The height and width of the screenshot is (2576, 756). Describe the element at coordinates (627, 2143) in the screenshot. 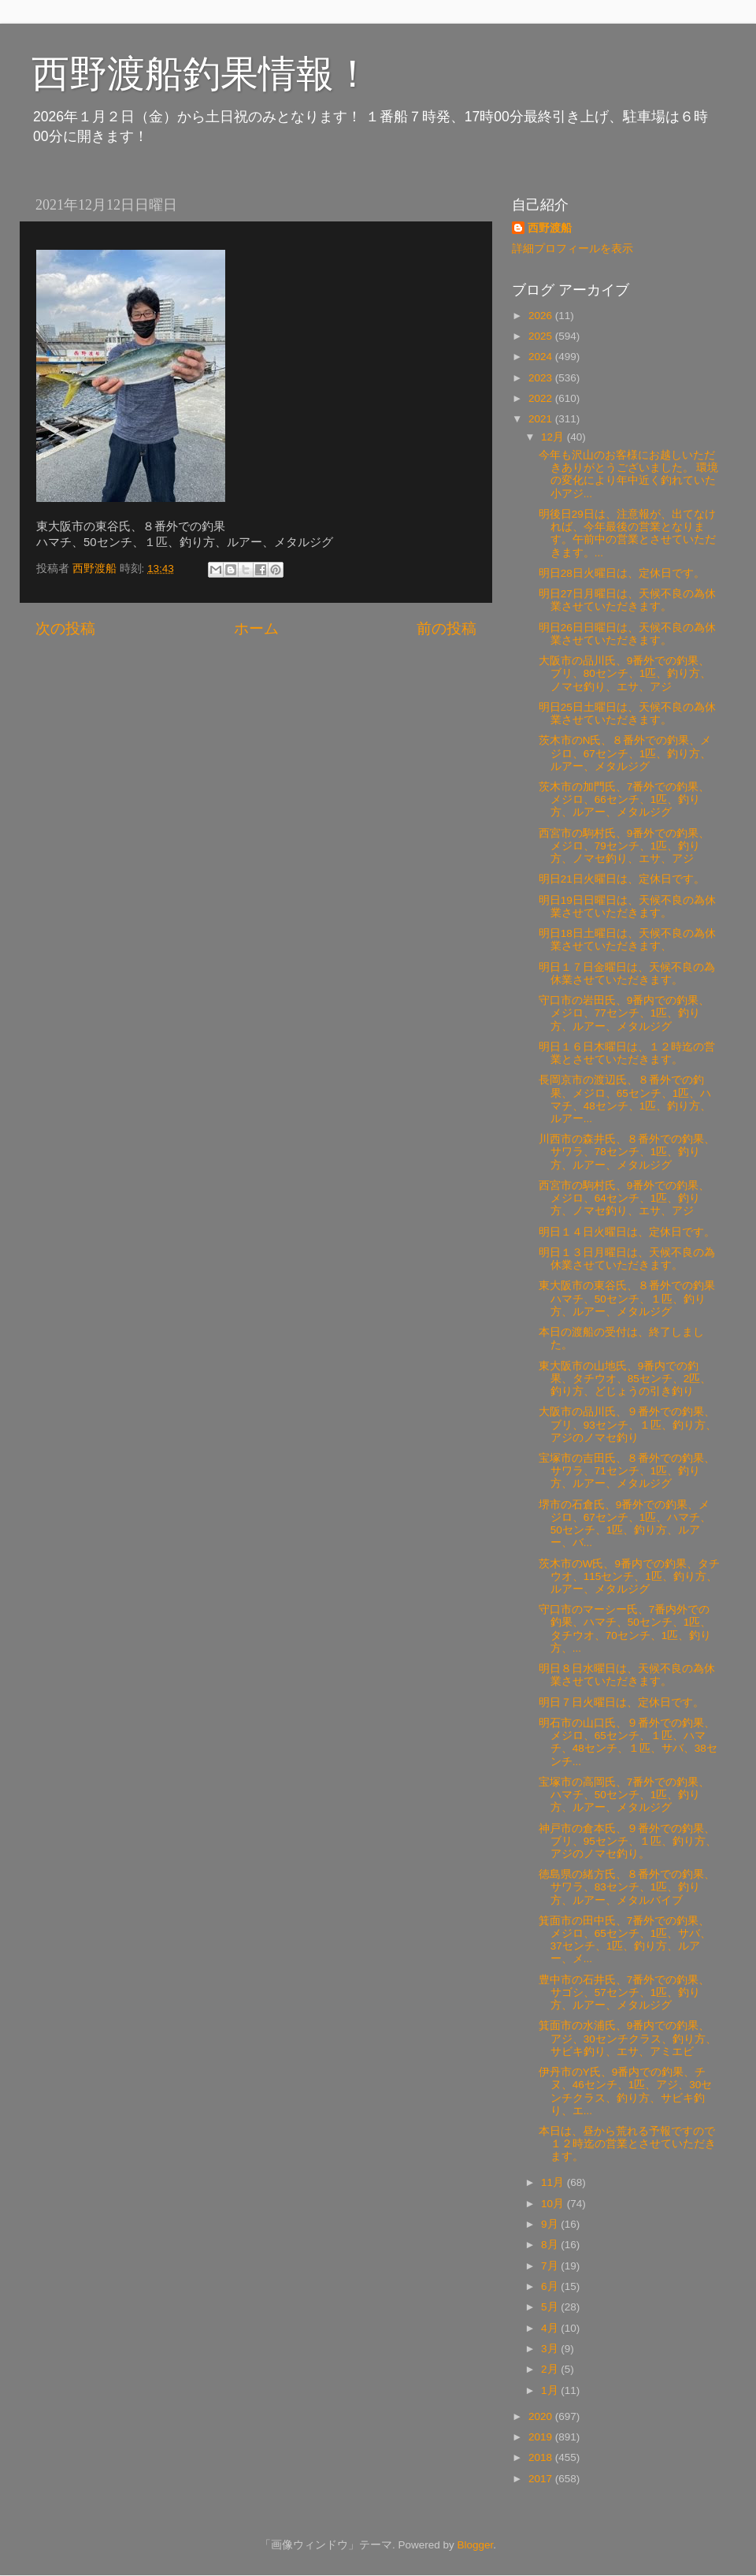

I see `本日は、昼から荒れる予報ですので１２時迄の営業とさせていただきます。` at that location.